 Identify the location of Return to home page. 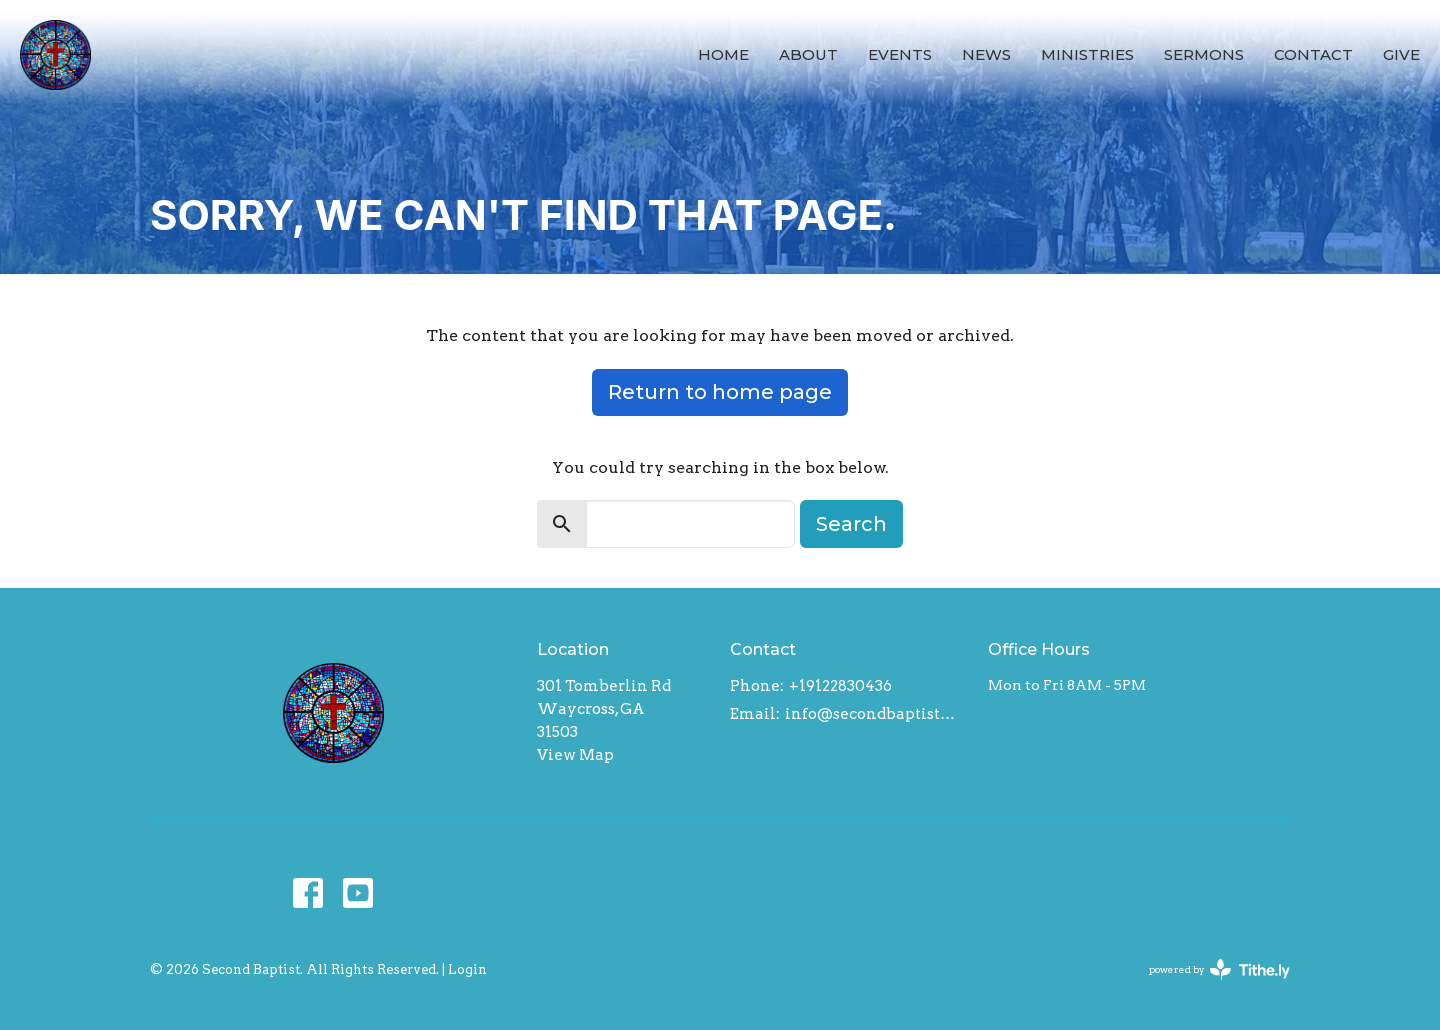
(720, 392).